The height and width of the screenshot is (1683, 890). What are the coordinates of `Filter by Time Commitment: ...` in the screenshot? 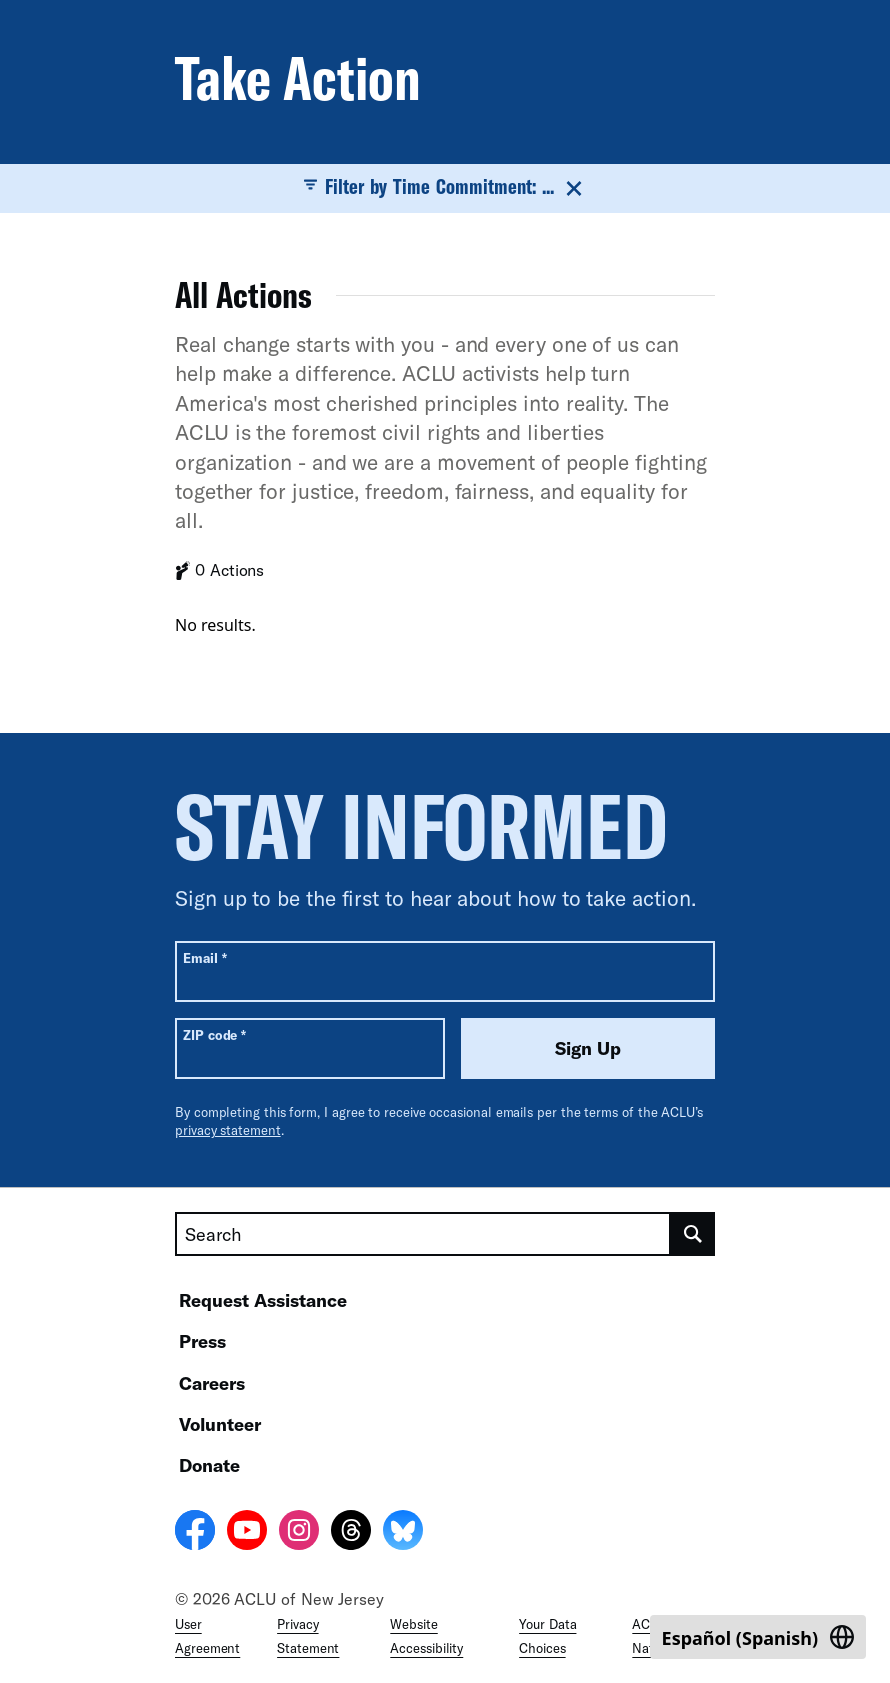 It's located at (445, 187).